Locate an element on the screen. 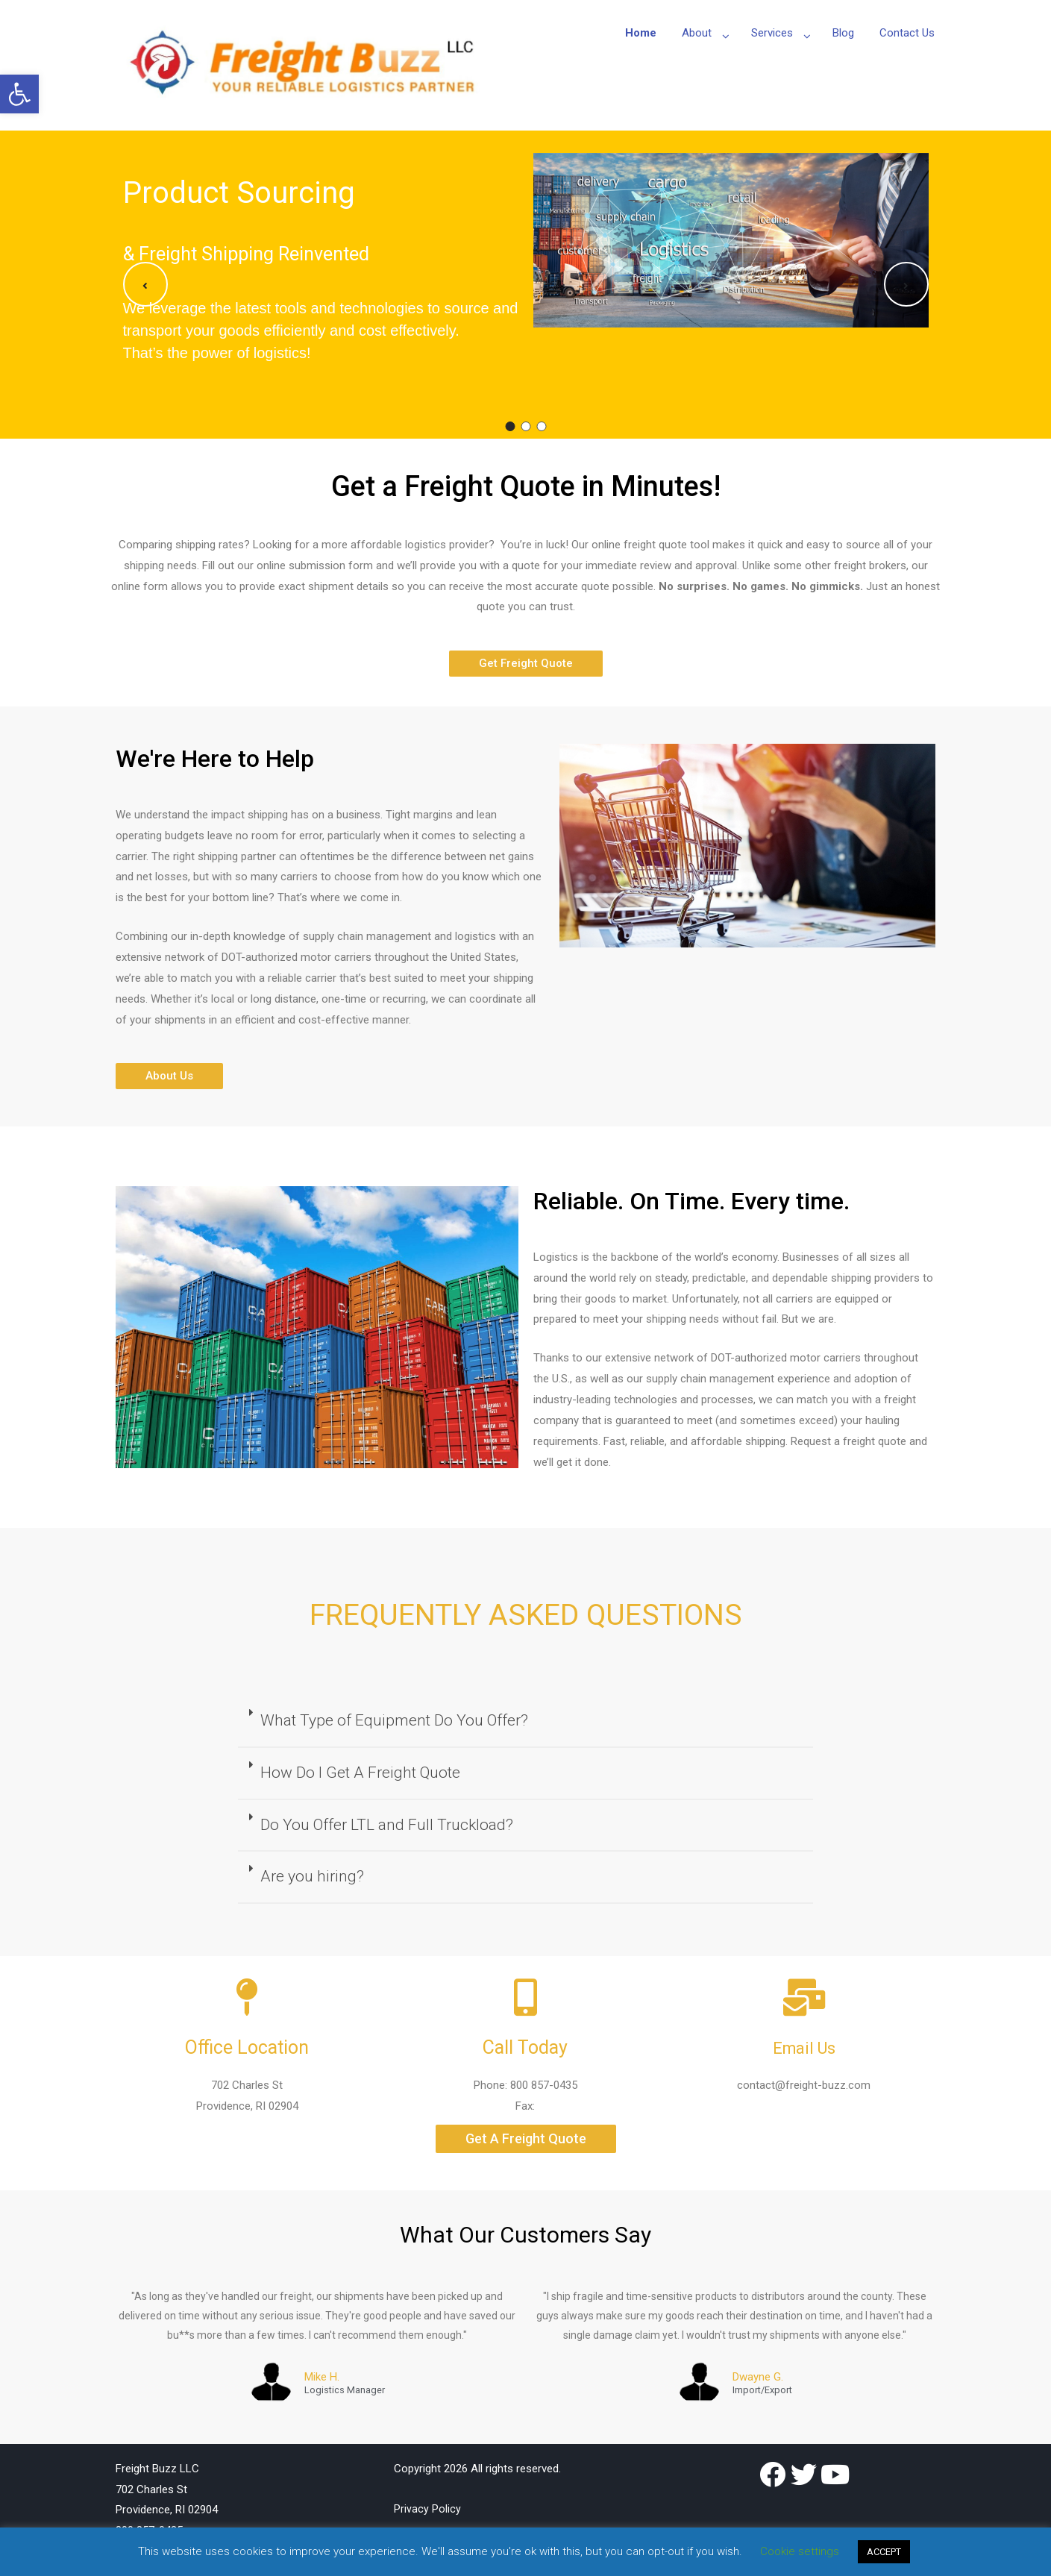 Image resolution: width=1051 pixels, height=2576 pixels. Privacy Policy is located at coordinates (427, 2509).